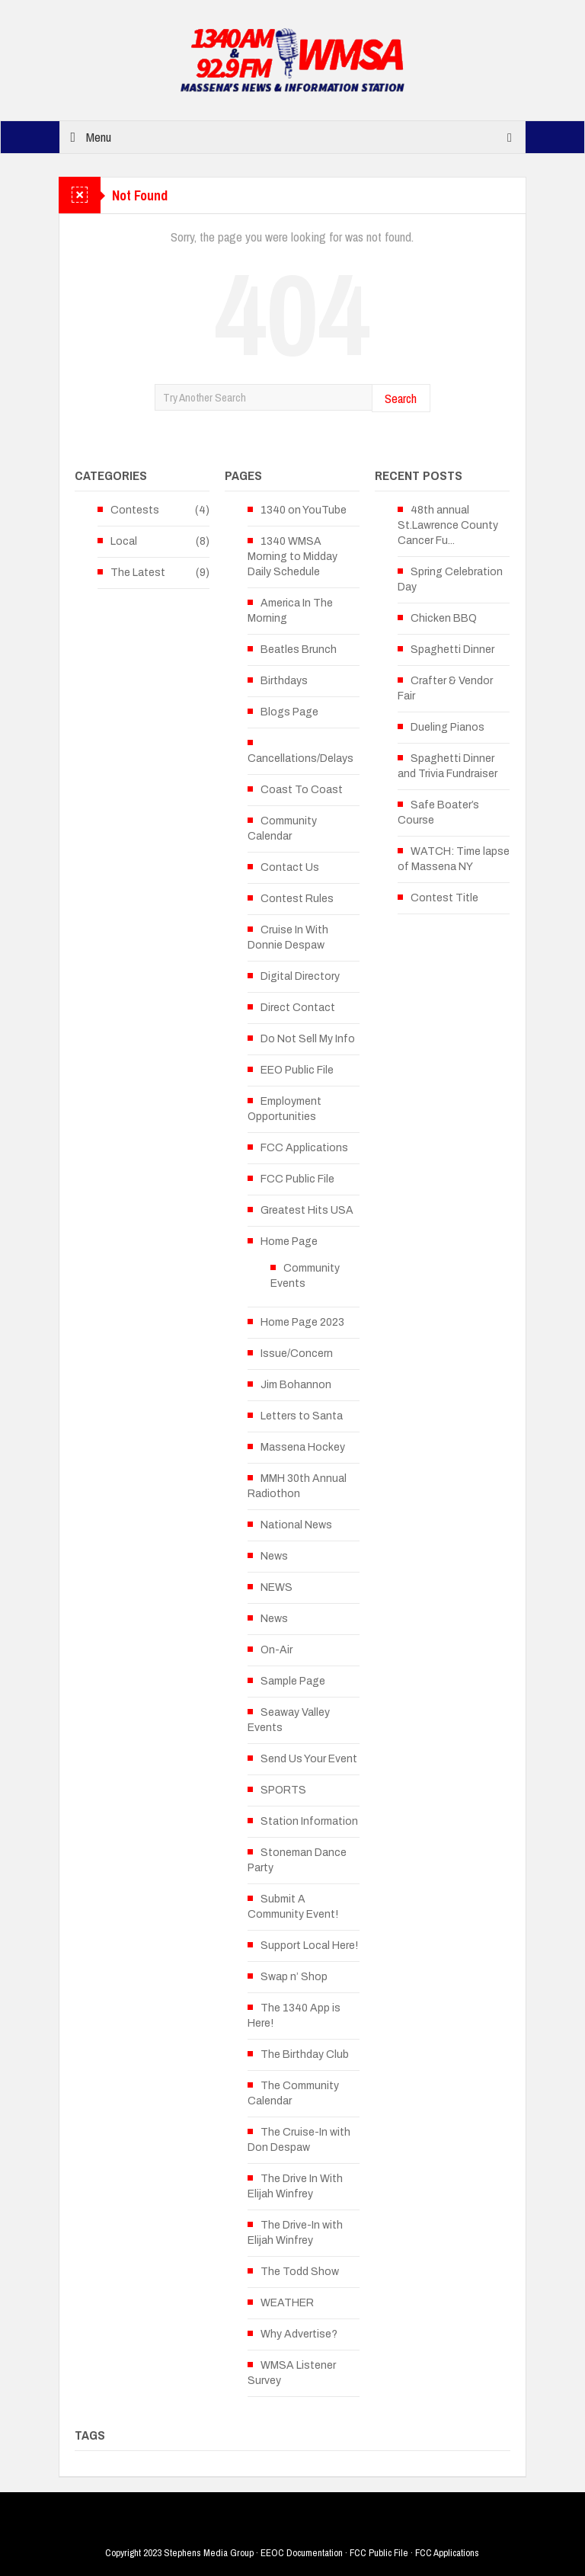 The image size is (585, 2576). What do you see at coordinates (302, 789) in the screenshot?
I see `Coast To Coast` at bounding box center [302, 789].